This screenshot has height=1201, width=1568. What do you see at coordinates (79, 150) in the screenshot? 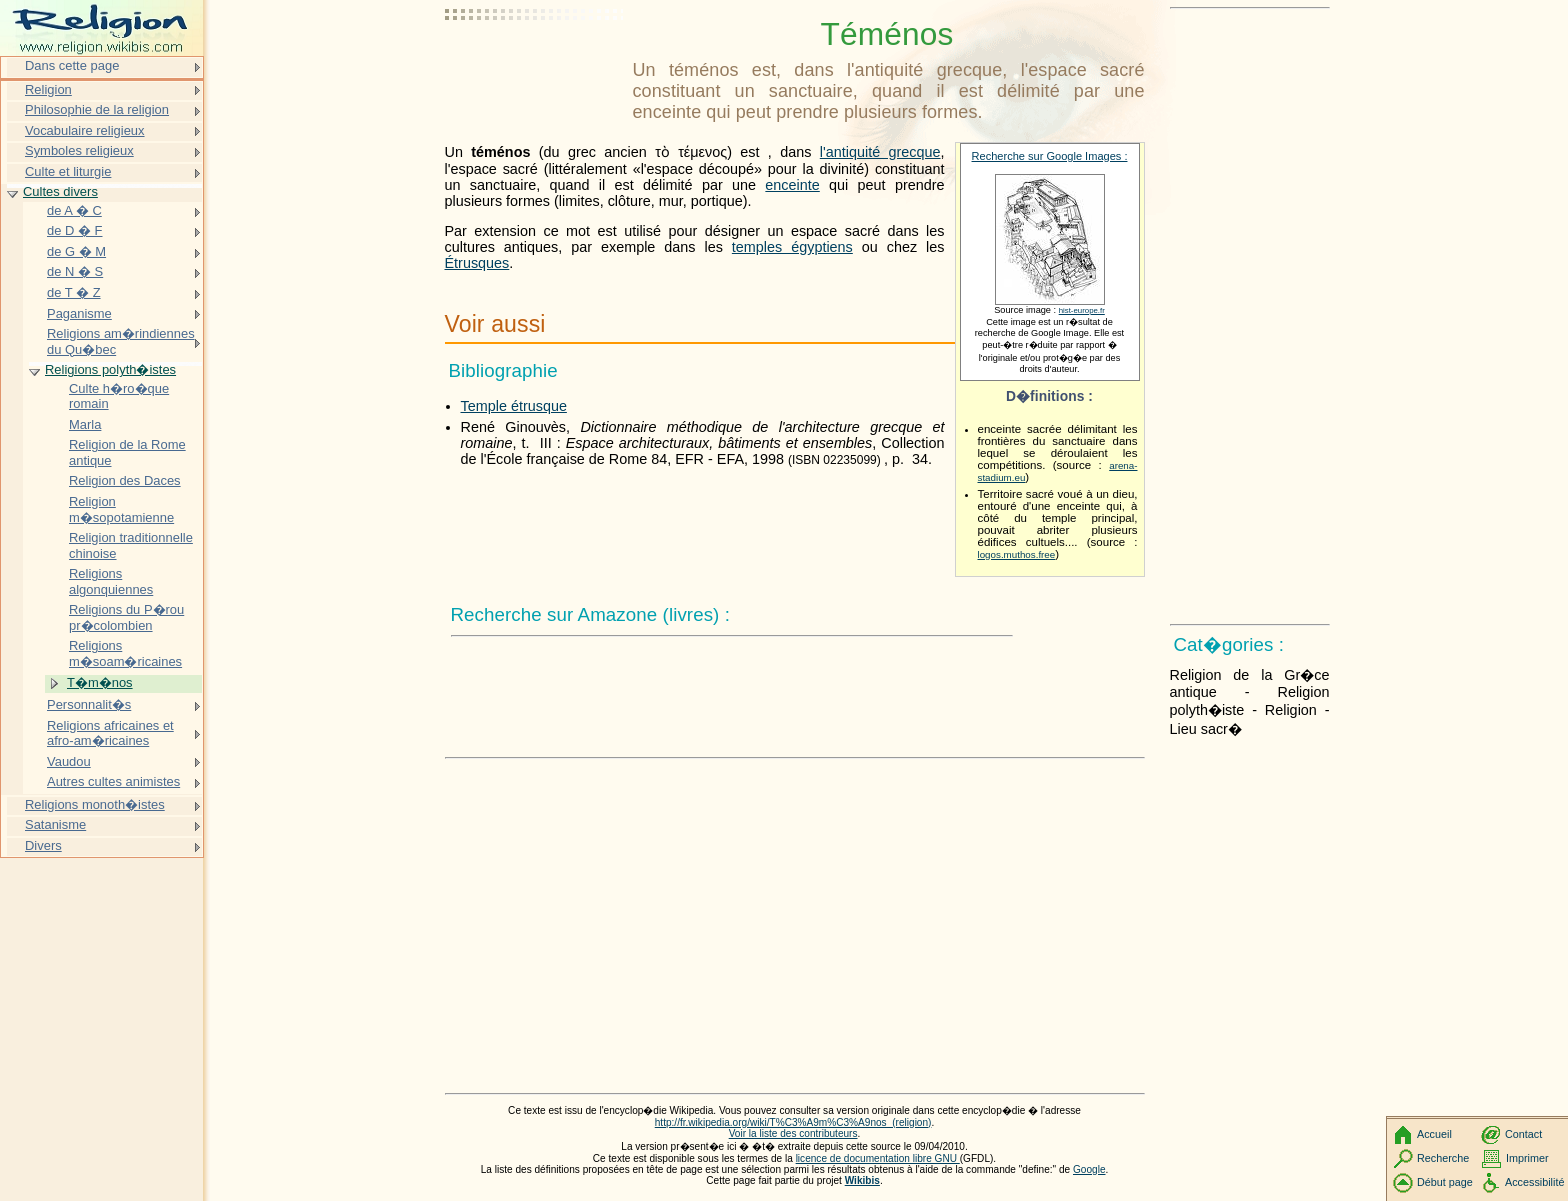
I see `Symboles religieux` at bounding box center [79, 150].